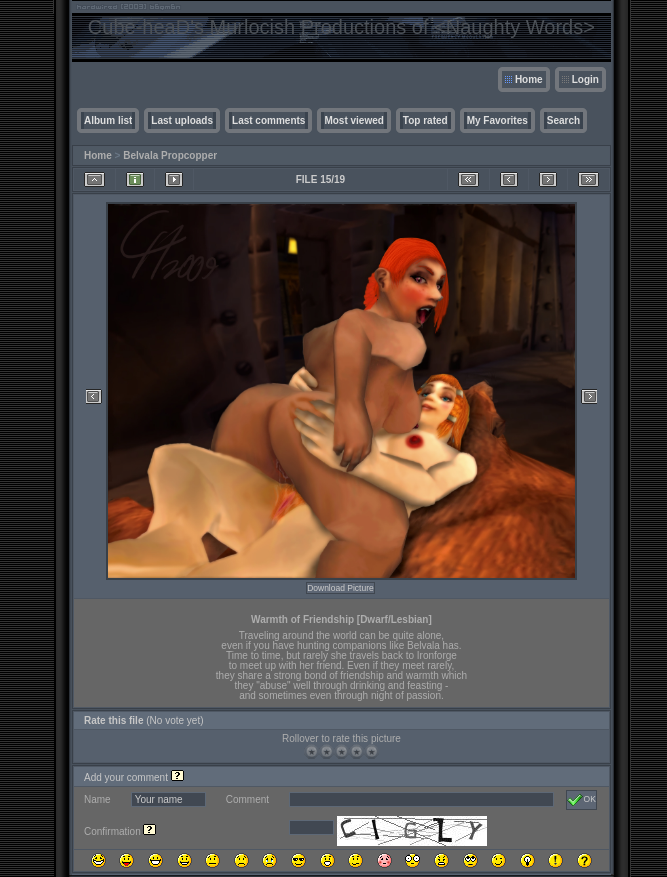 This screenshot has width=667, height=877. I want to click on Download Picture, so click(340, 588).